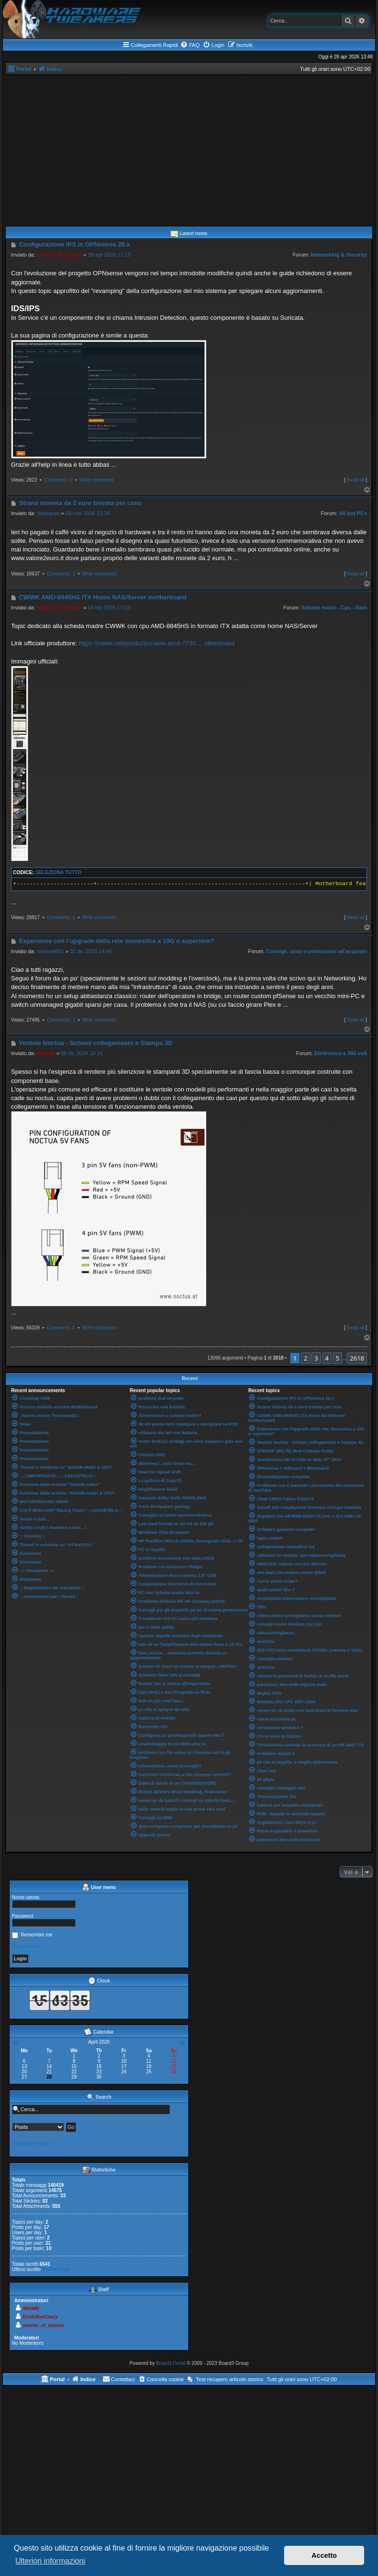 The image size is (378, 2576). What do you see at coordinates (327, 1358) in the screenshot?
I see `4 [button]` at bounding box center [327, 1358].